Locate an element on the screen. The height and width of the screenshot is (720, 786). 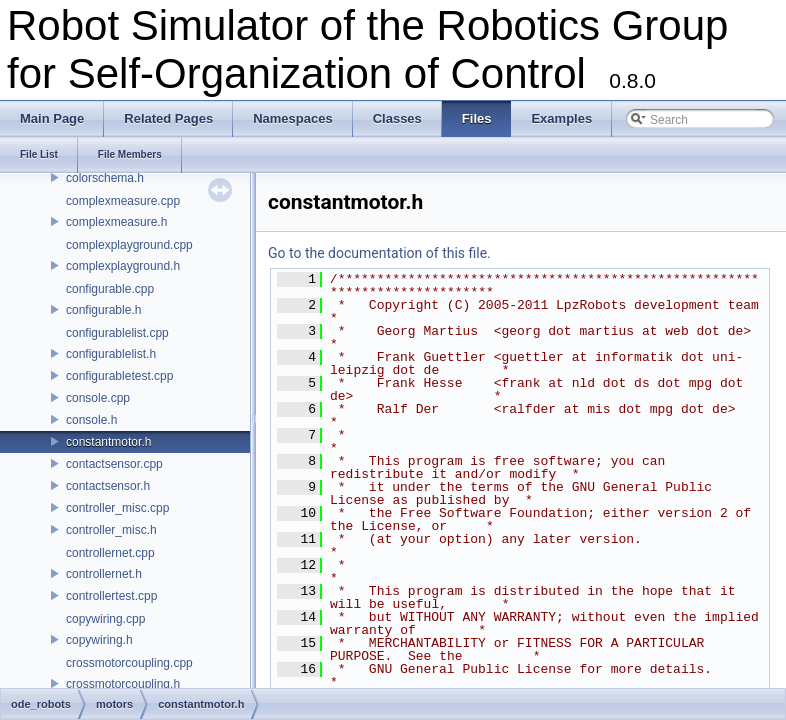
crossmotorcoupling.cpp is located at coordinates (129, 663).